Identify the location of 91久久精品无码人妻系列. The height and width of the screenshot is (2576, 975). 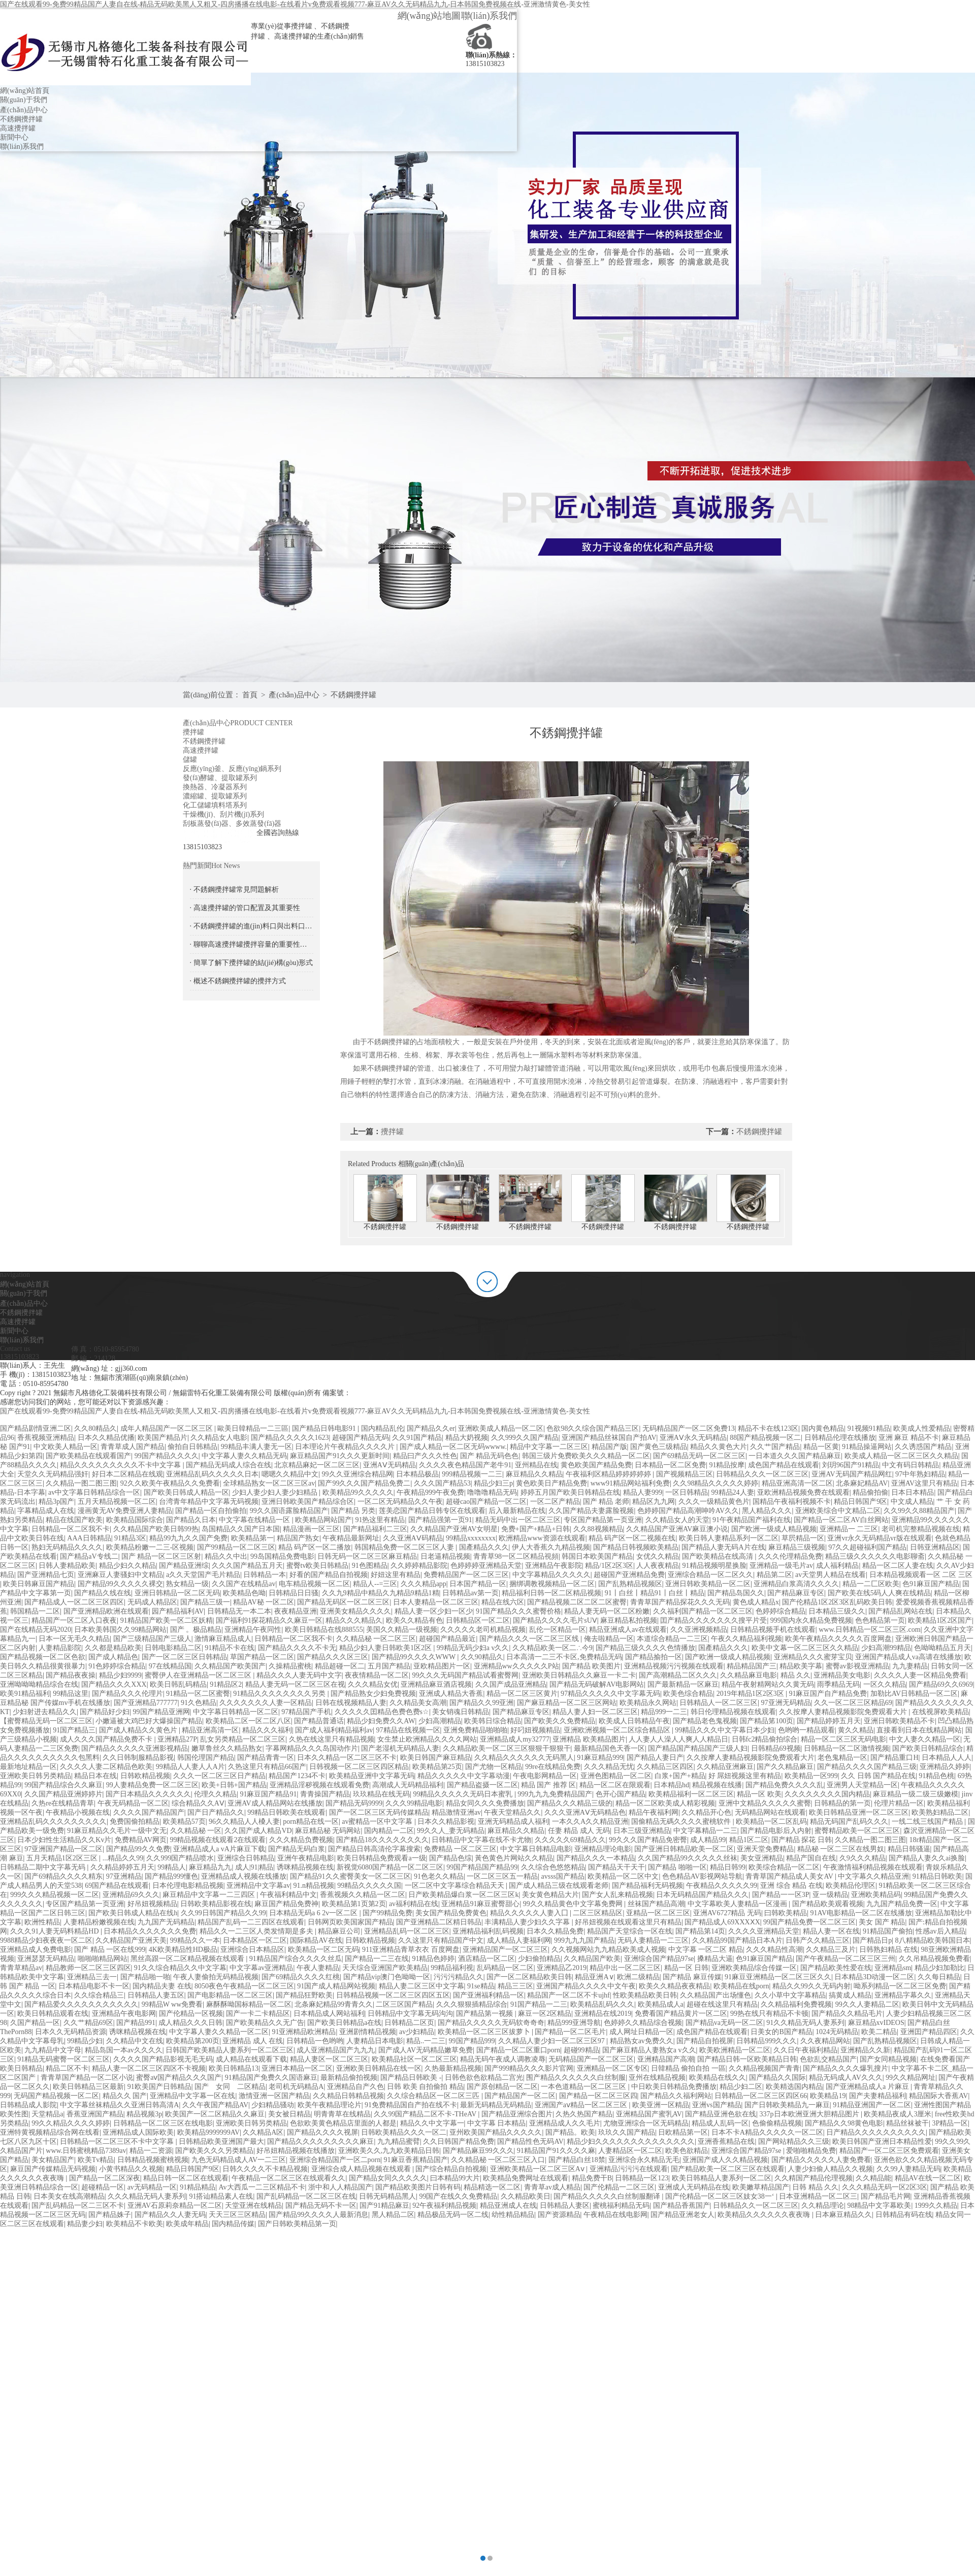
(805, 2022).